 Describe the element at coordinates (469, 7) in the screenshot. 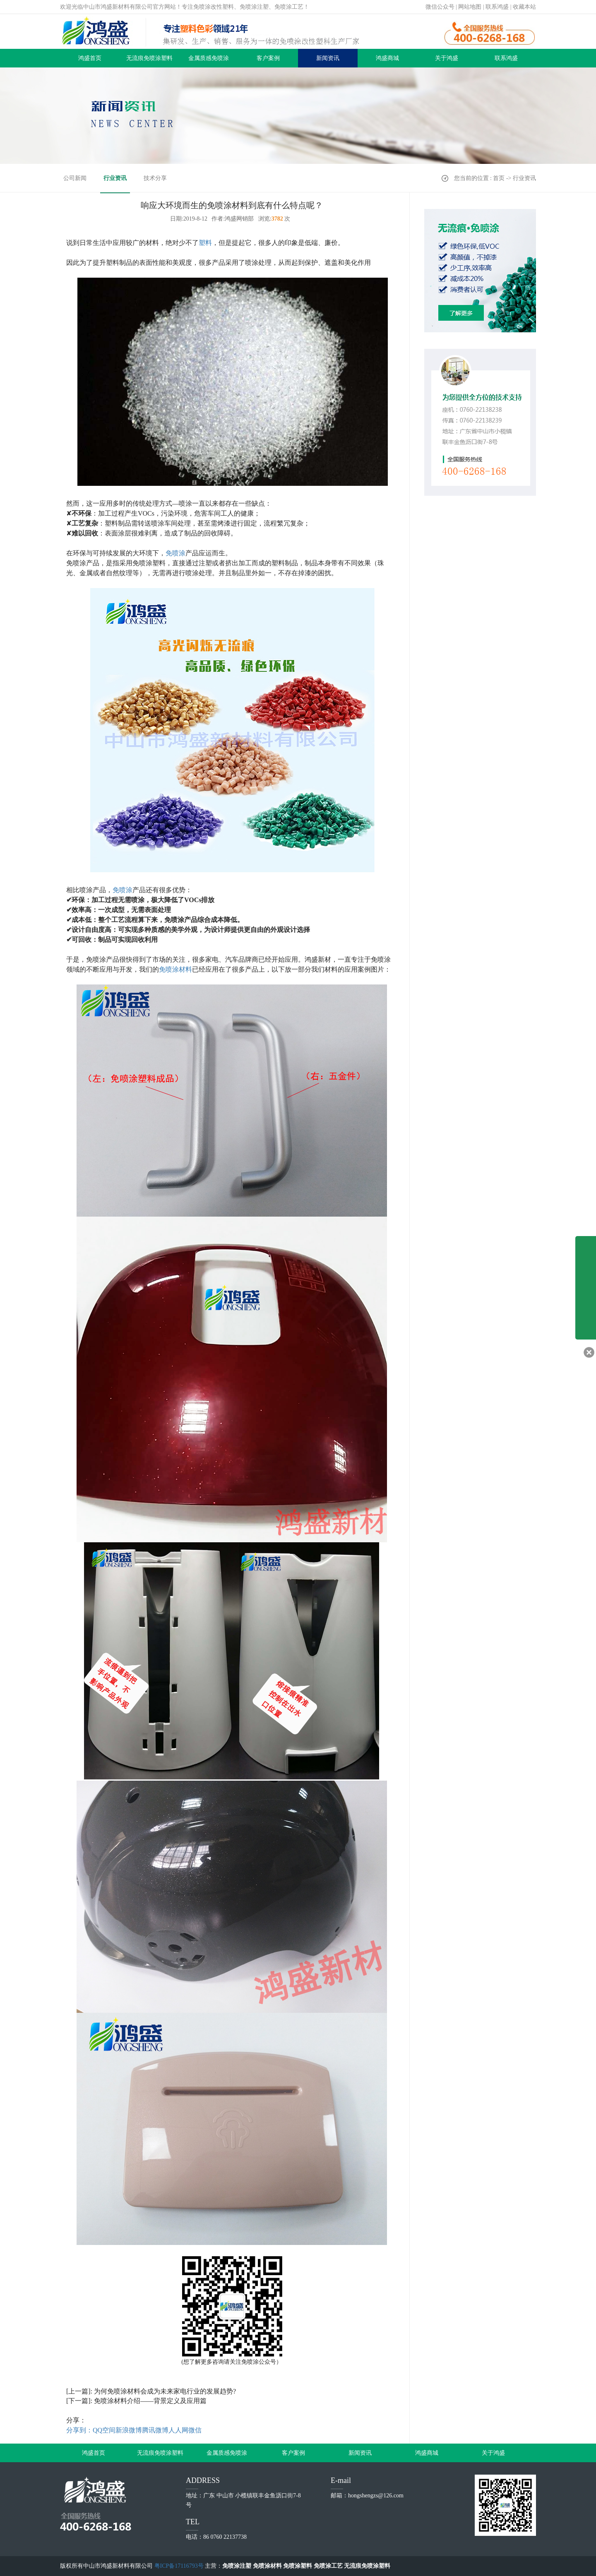

I see `网站地图` at that location.